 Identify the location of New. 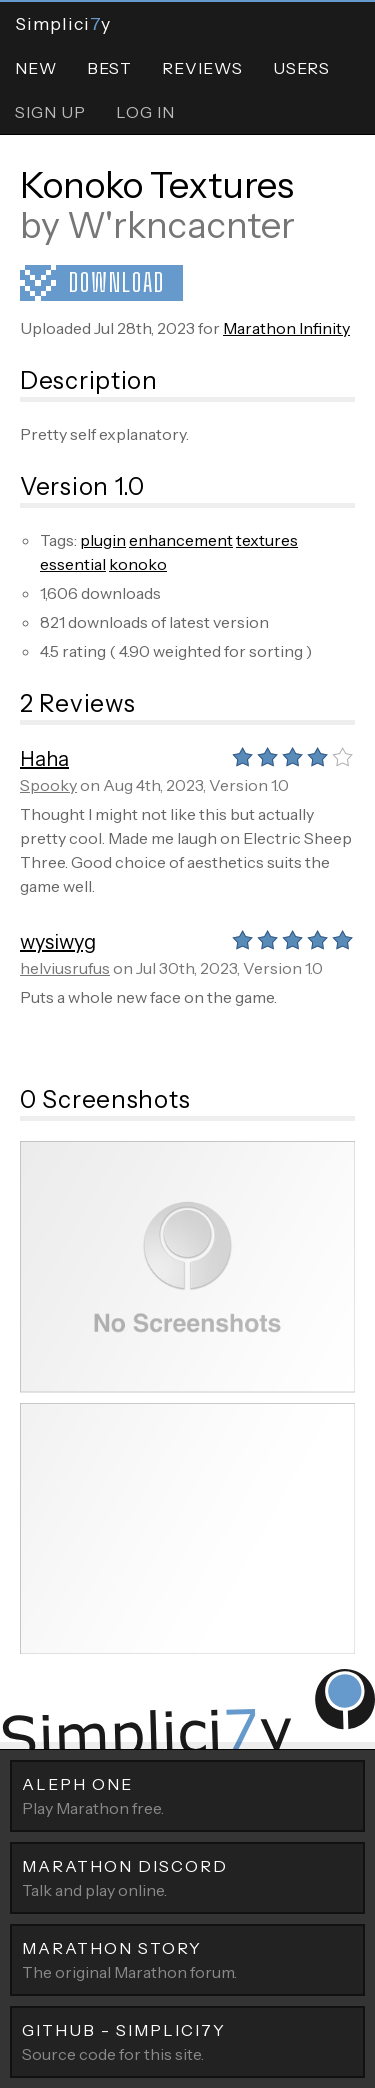
(36, 68).